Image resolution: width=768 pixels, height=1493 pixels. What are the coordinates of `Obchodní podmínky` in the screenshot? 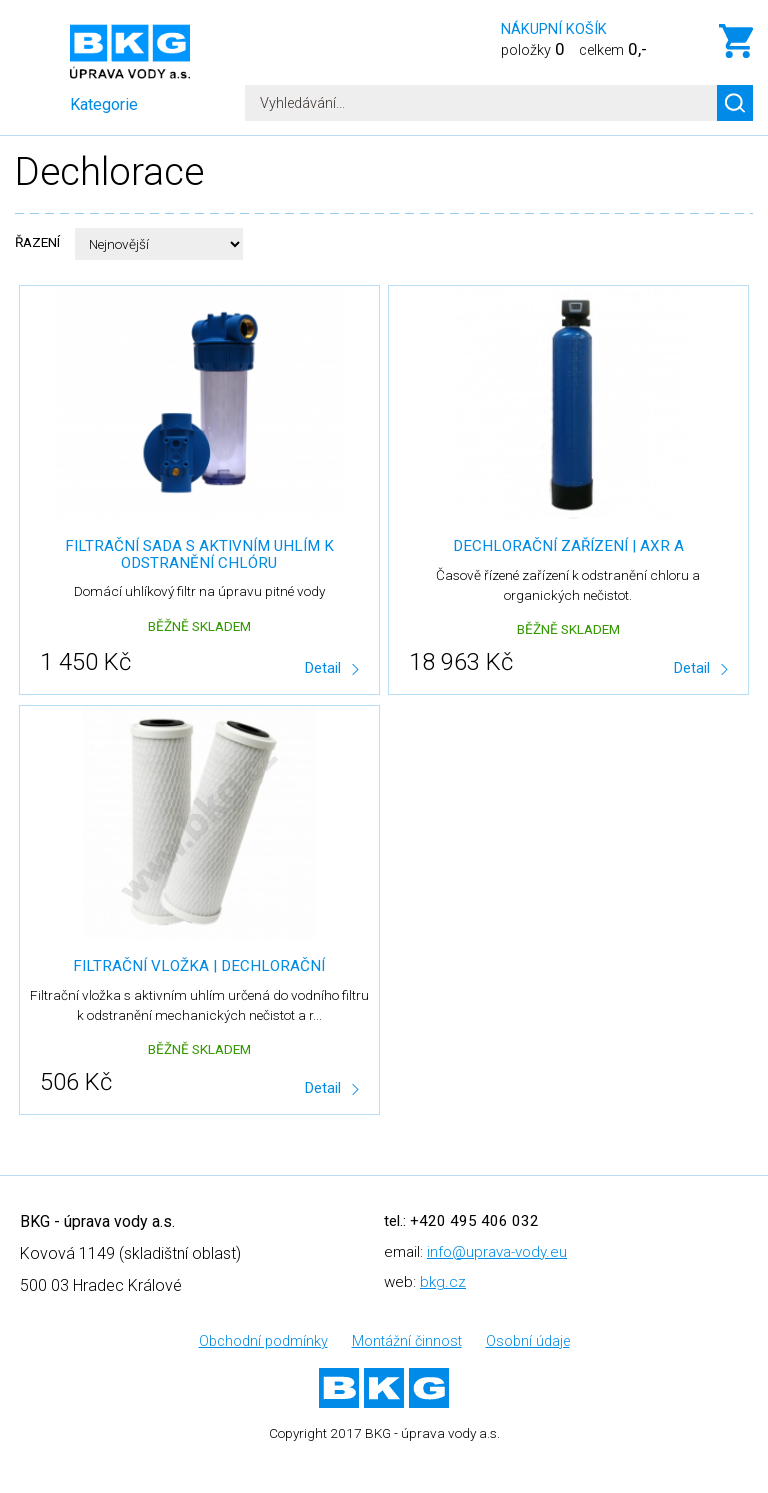 It's located at (263, 1341).